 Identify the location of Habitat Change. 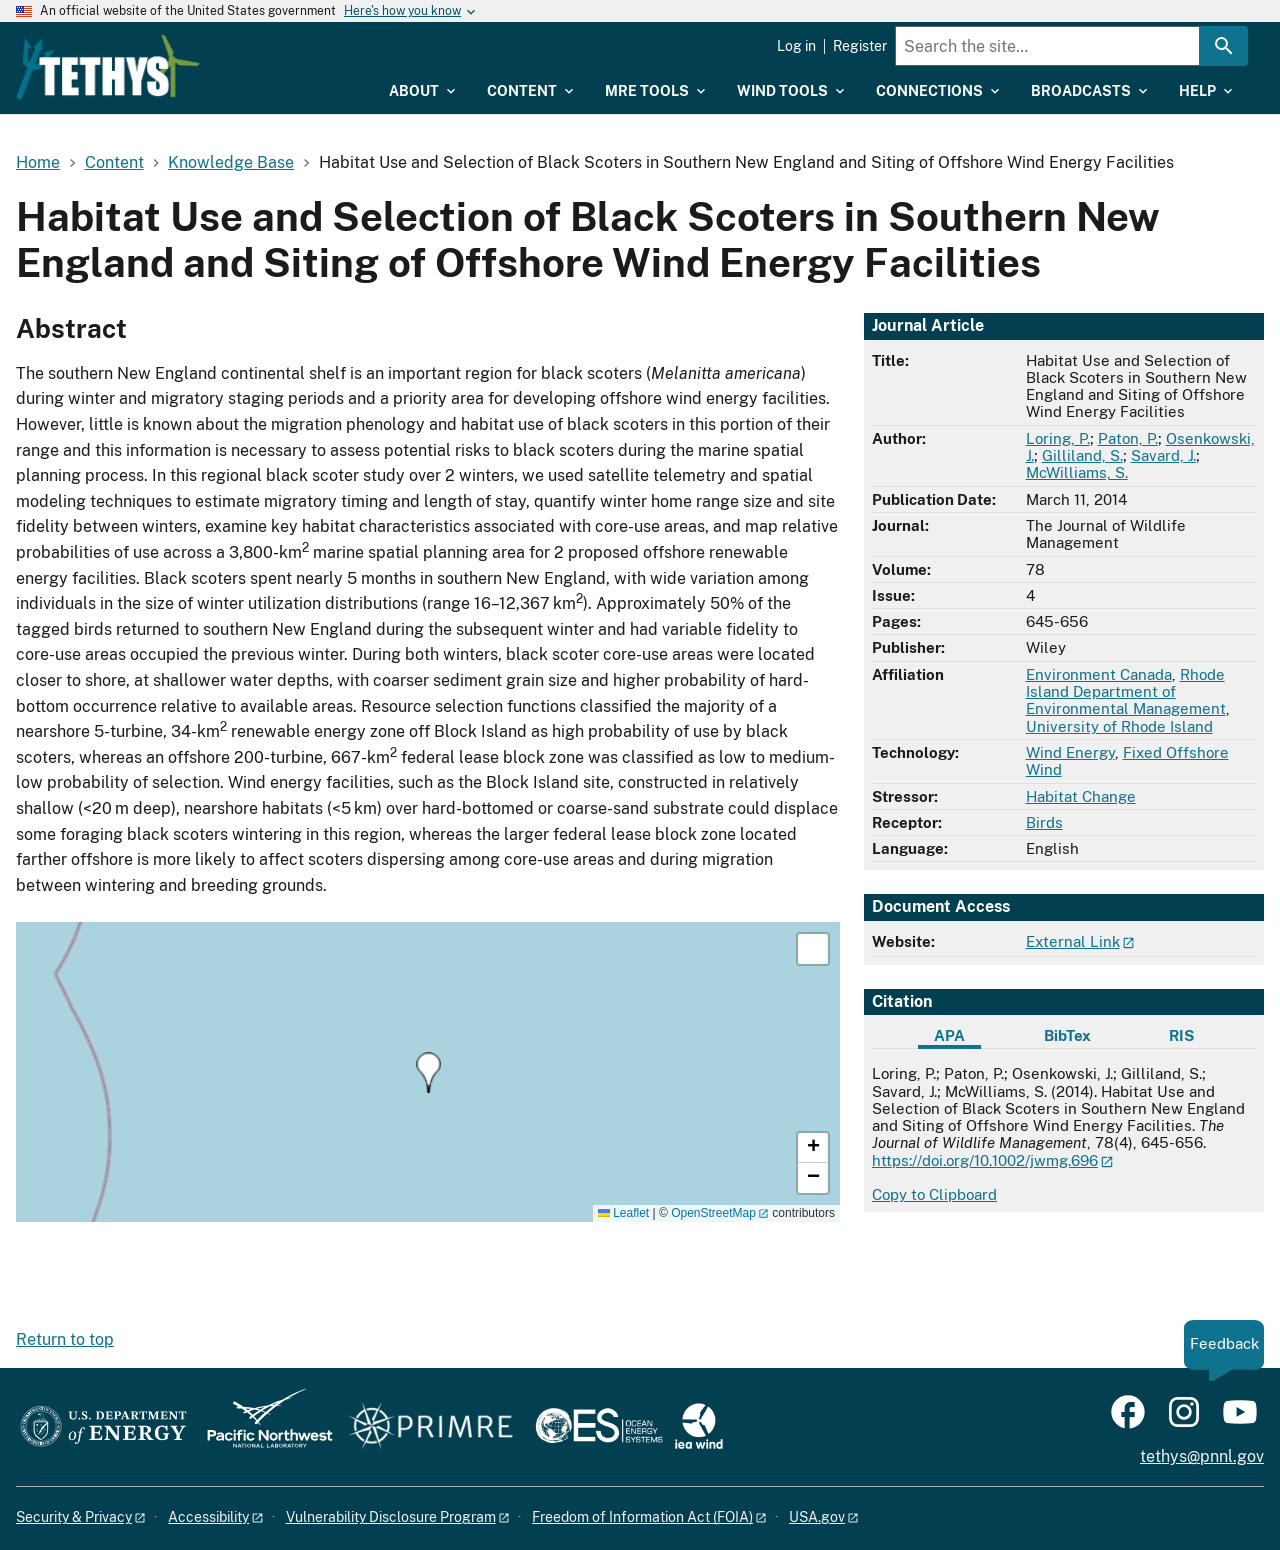
(1081, 796).